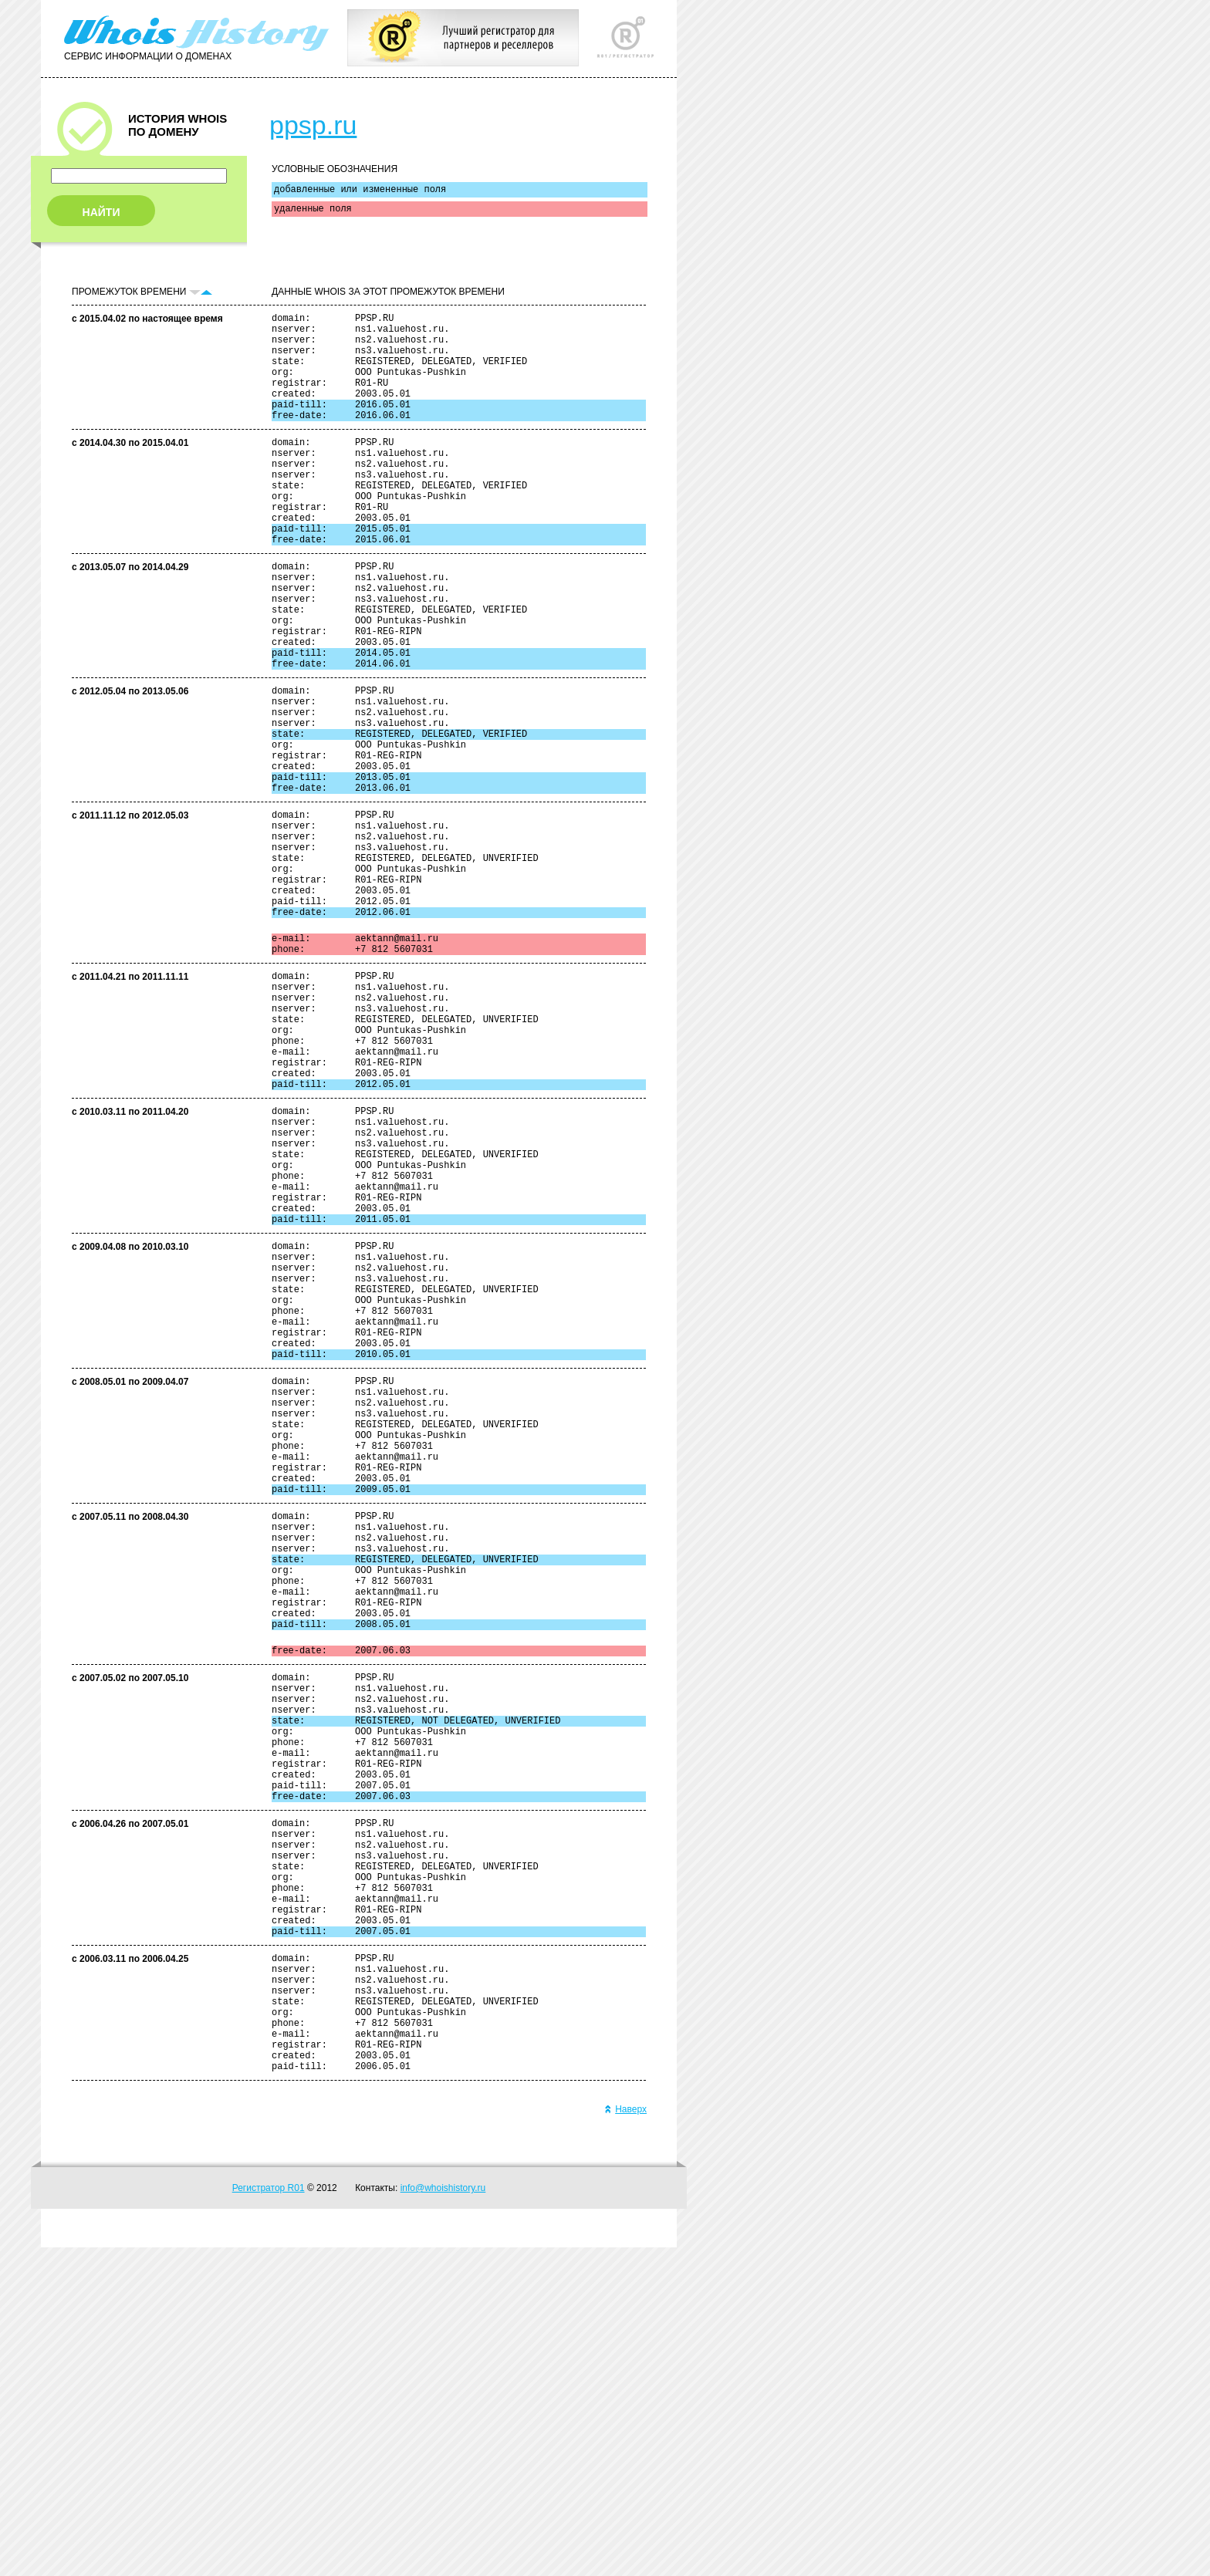  What do you see at coordinates (268, 2516) in the screenshot?
I see `Регистратор R01` at bounding box center [268, 2516].